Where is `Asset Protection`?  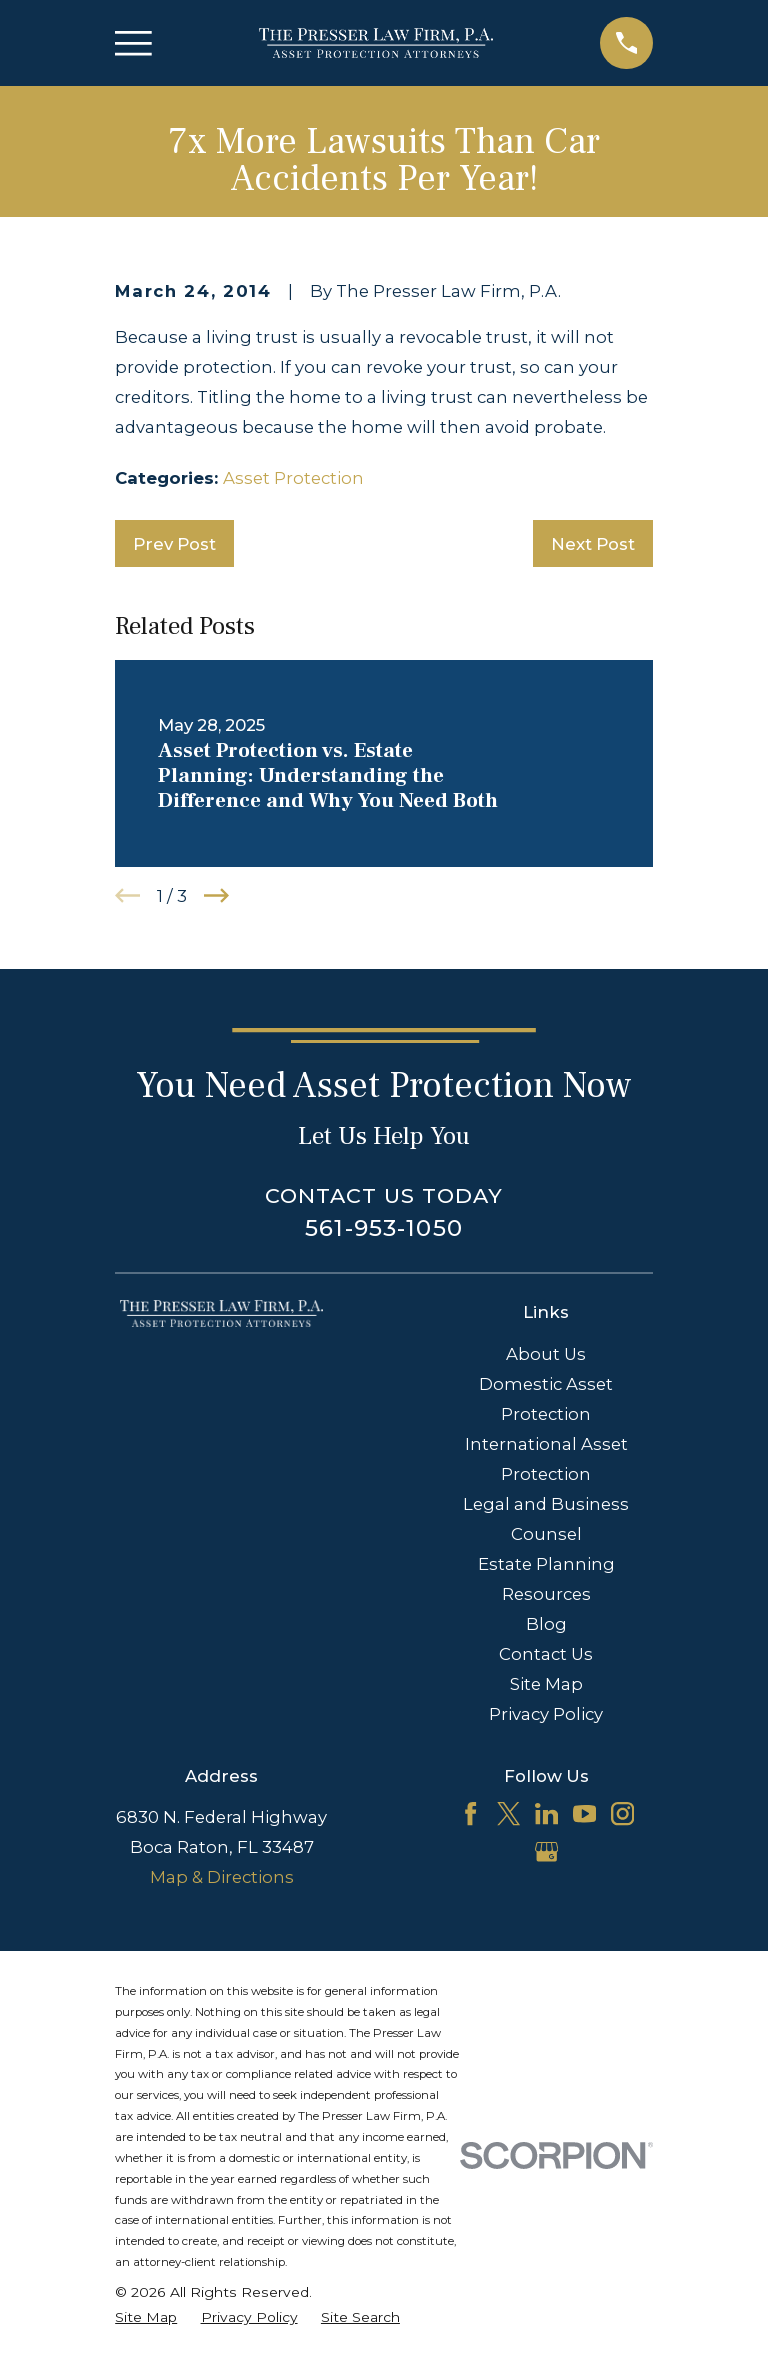
Asset Protection is located at coordinates (293, 478).